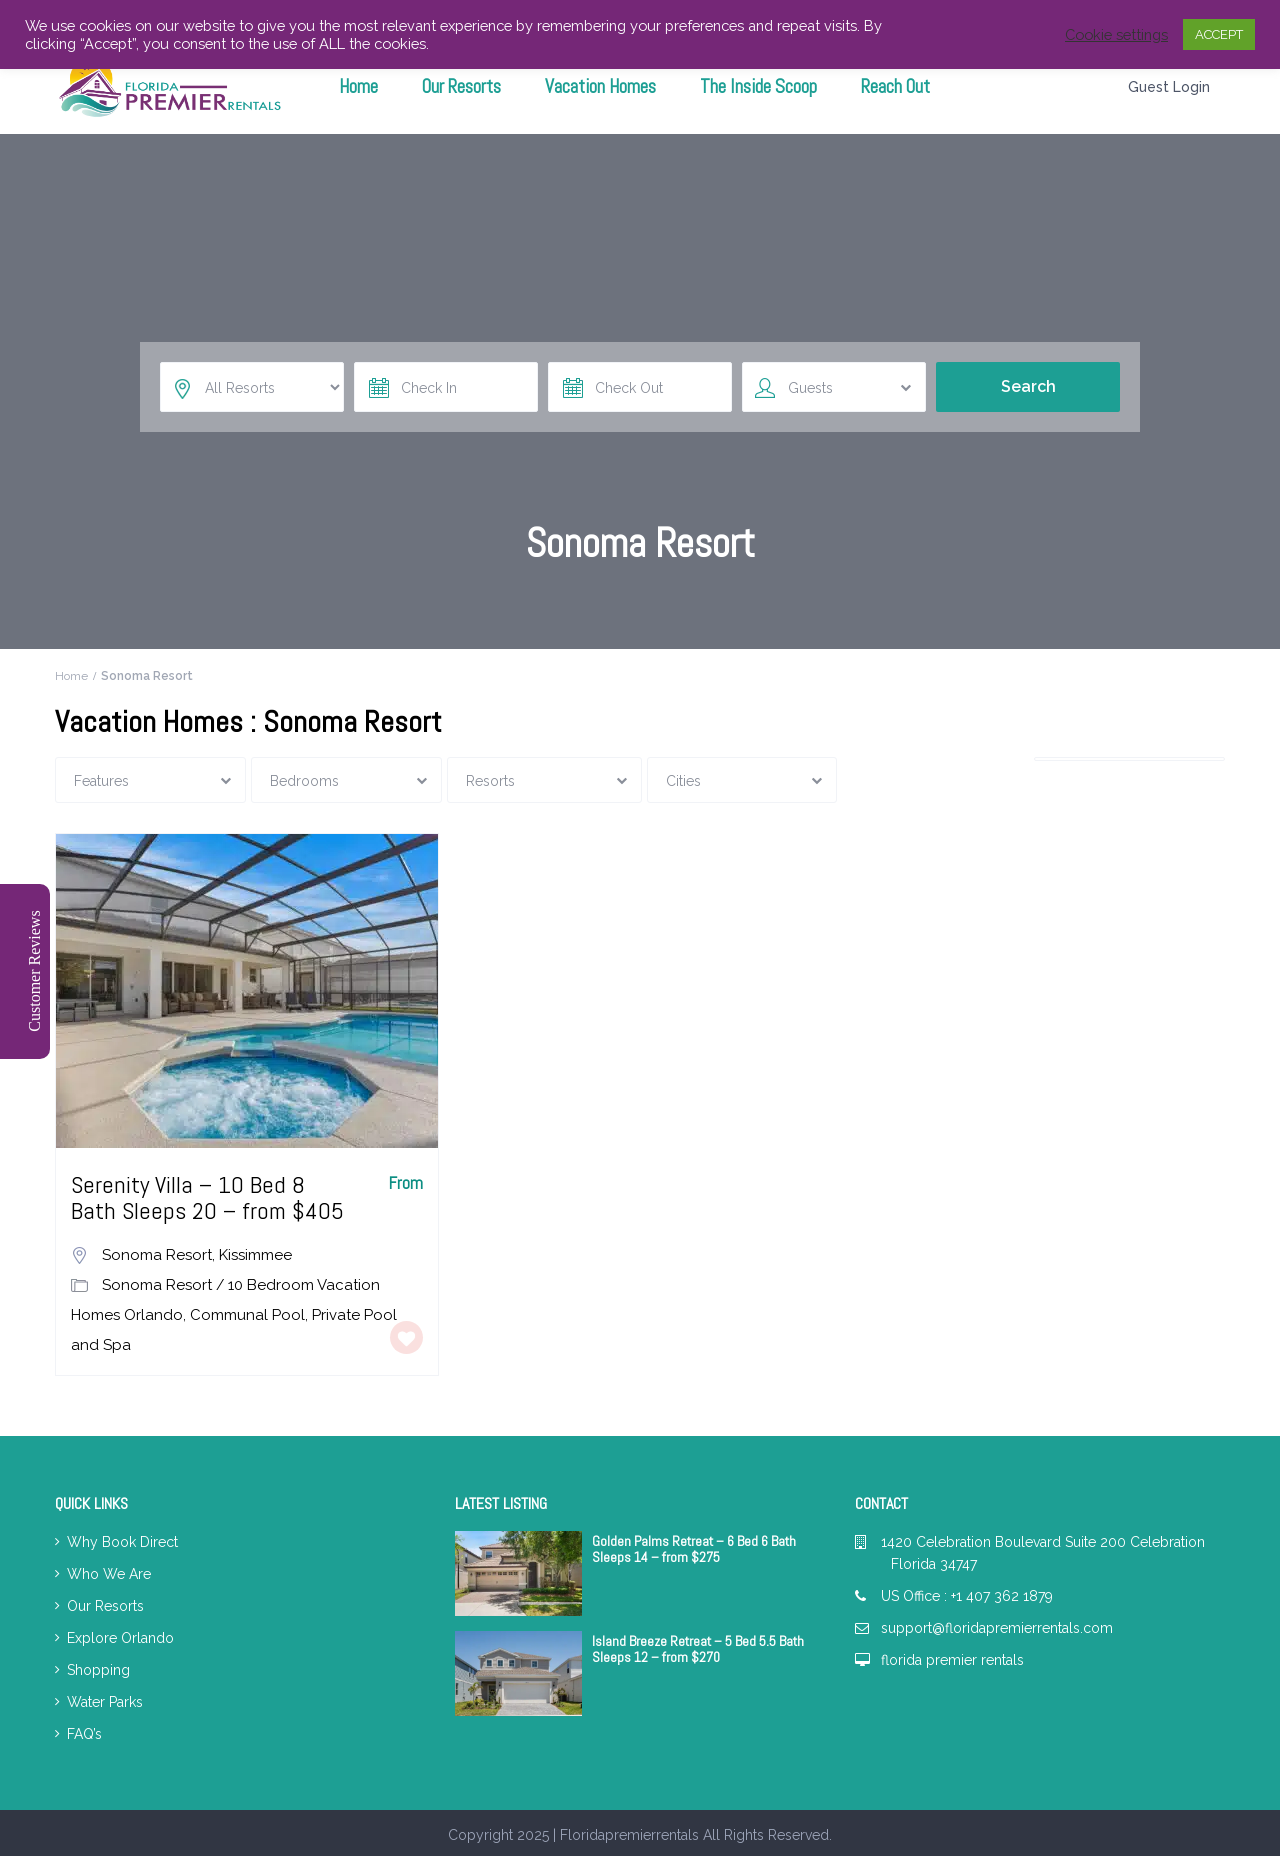 The height and width of the screenshot is (1856, 1280). What do you see at coordinates (758, 86) in the screenshot?
I see `The Inside Scoop` at bounding box center [758, 86].